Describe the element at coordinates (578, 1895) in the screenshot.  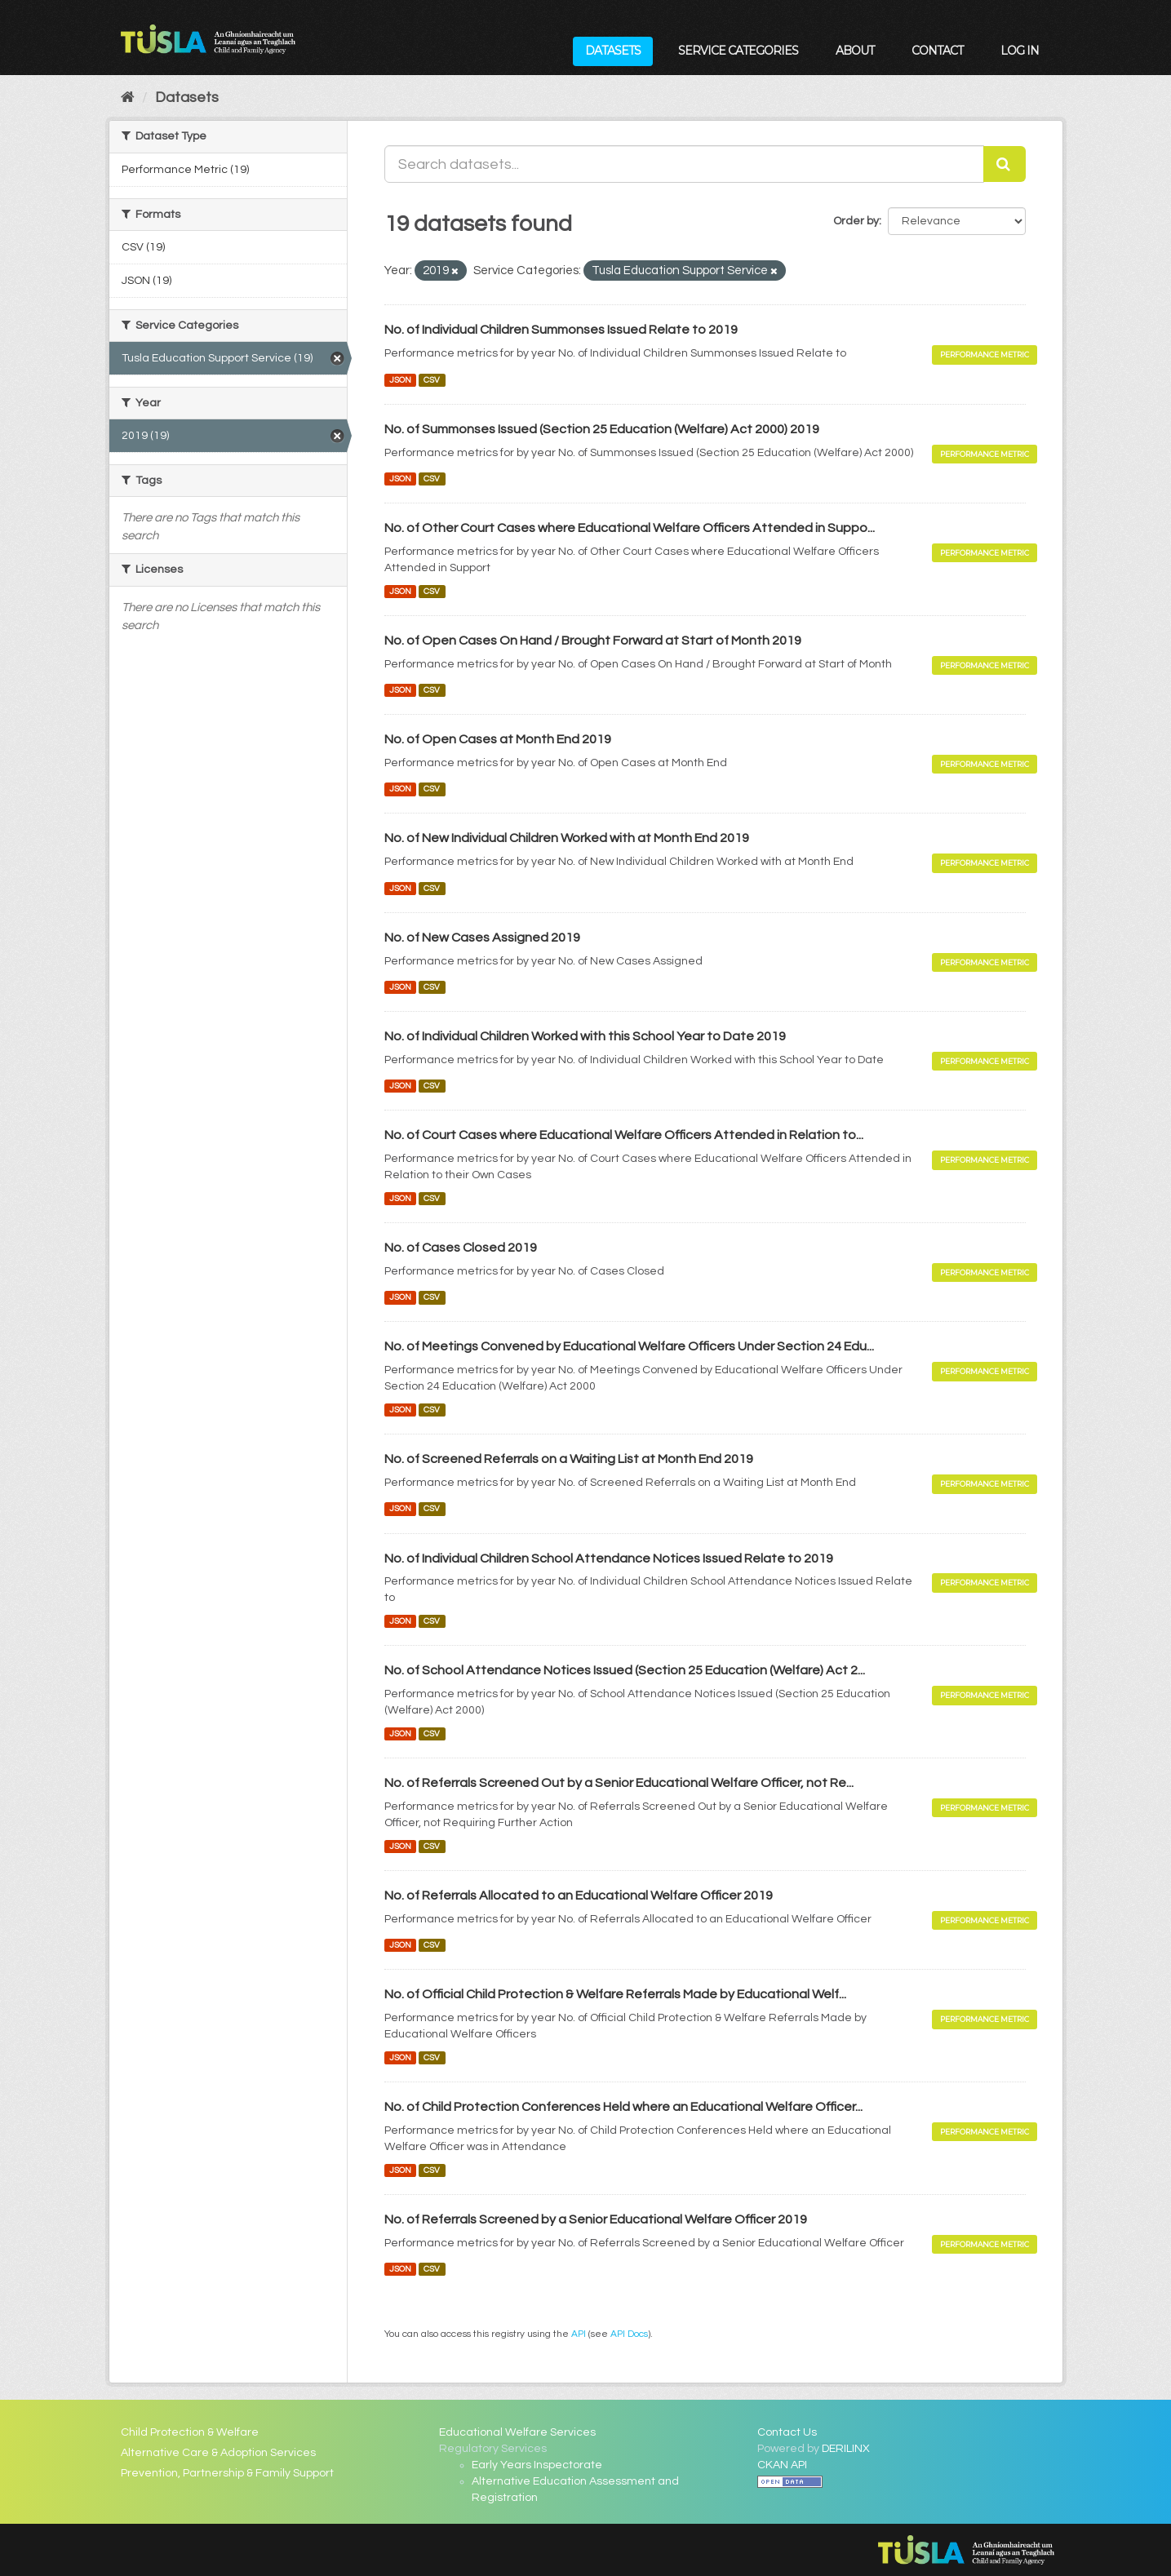
I see `No. of Referrals Allocated to an Educational Welfare Officer 2019` at that location.